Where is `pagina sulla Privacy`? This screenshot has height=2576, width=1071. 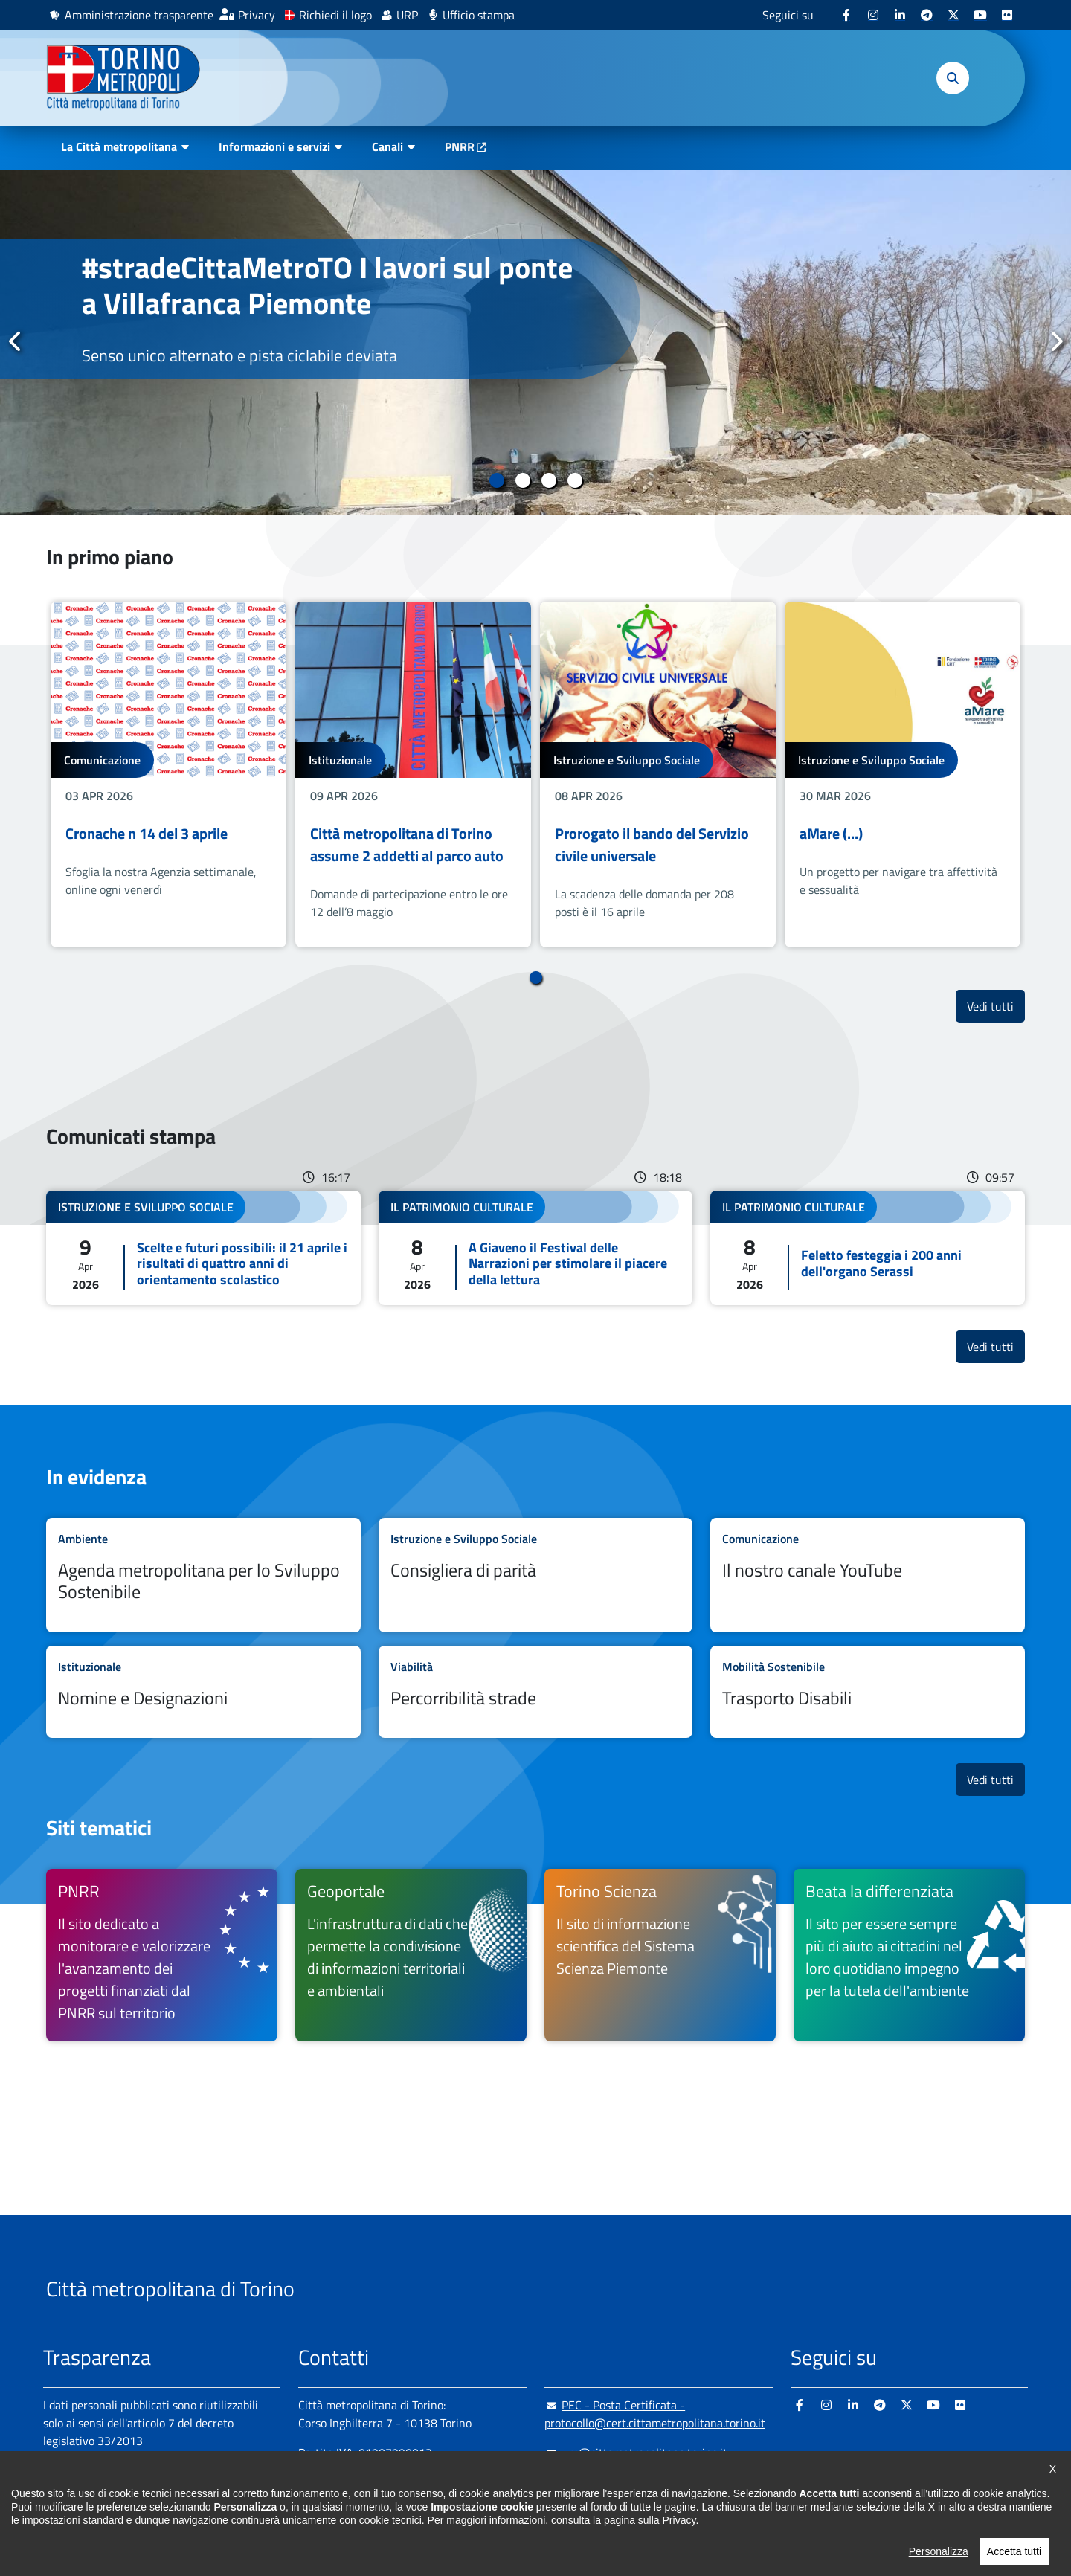
pagina sulla Privacy is located at coordinates (649, 2520).